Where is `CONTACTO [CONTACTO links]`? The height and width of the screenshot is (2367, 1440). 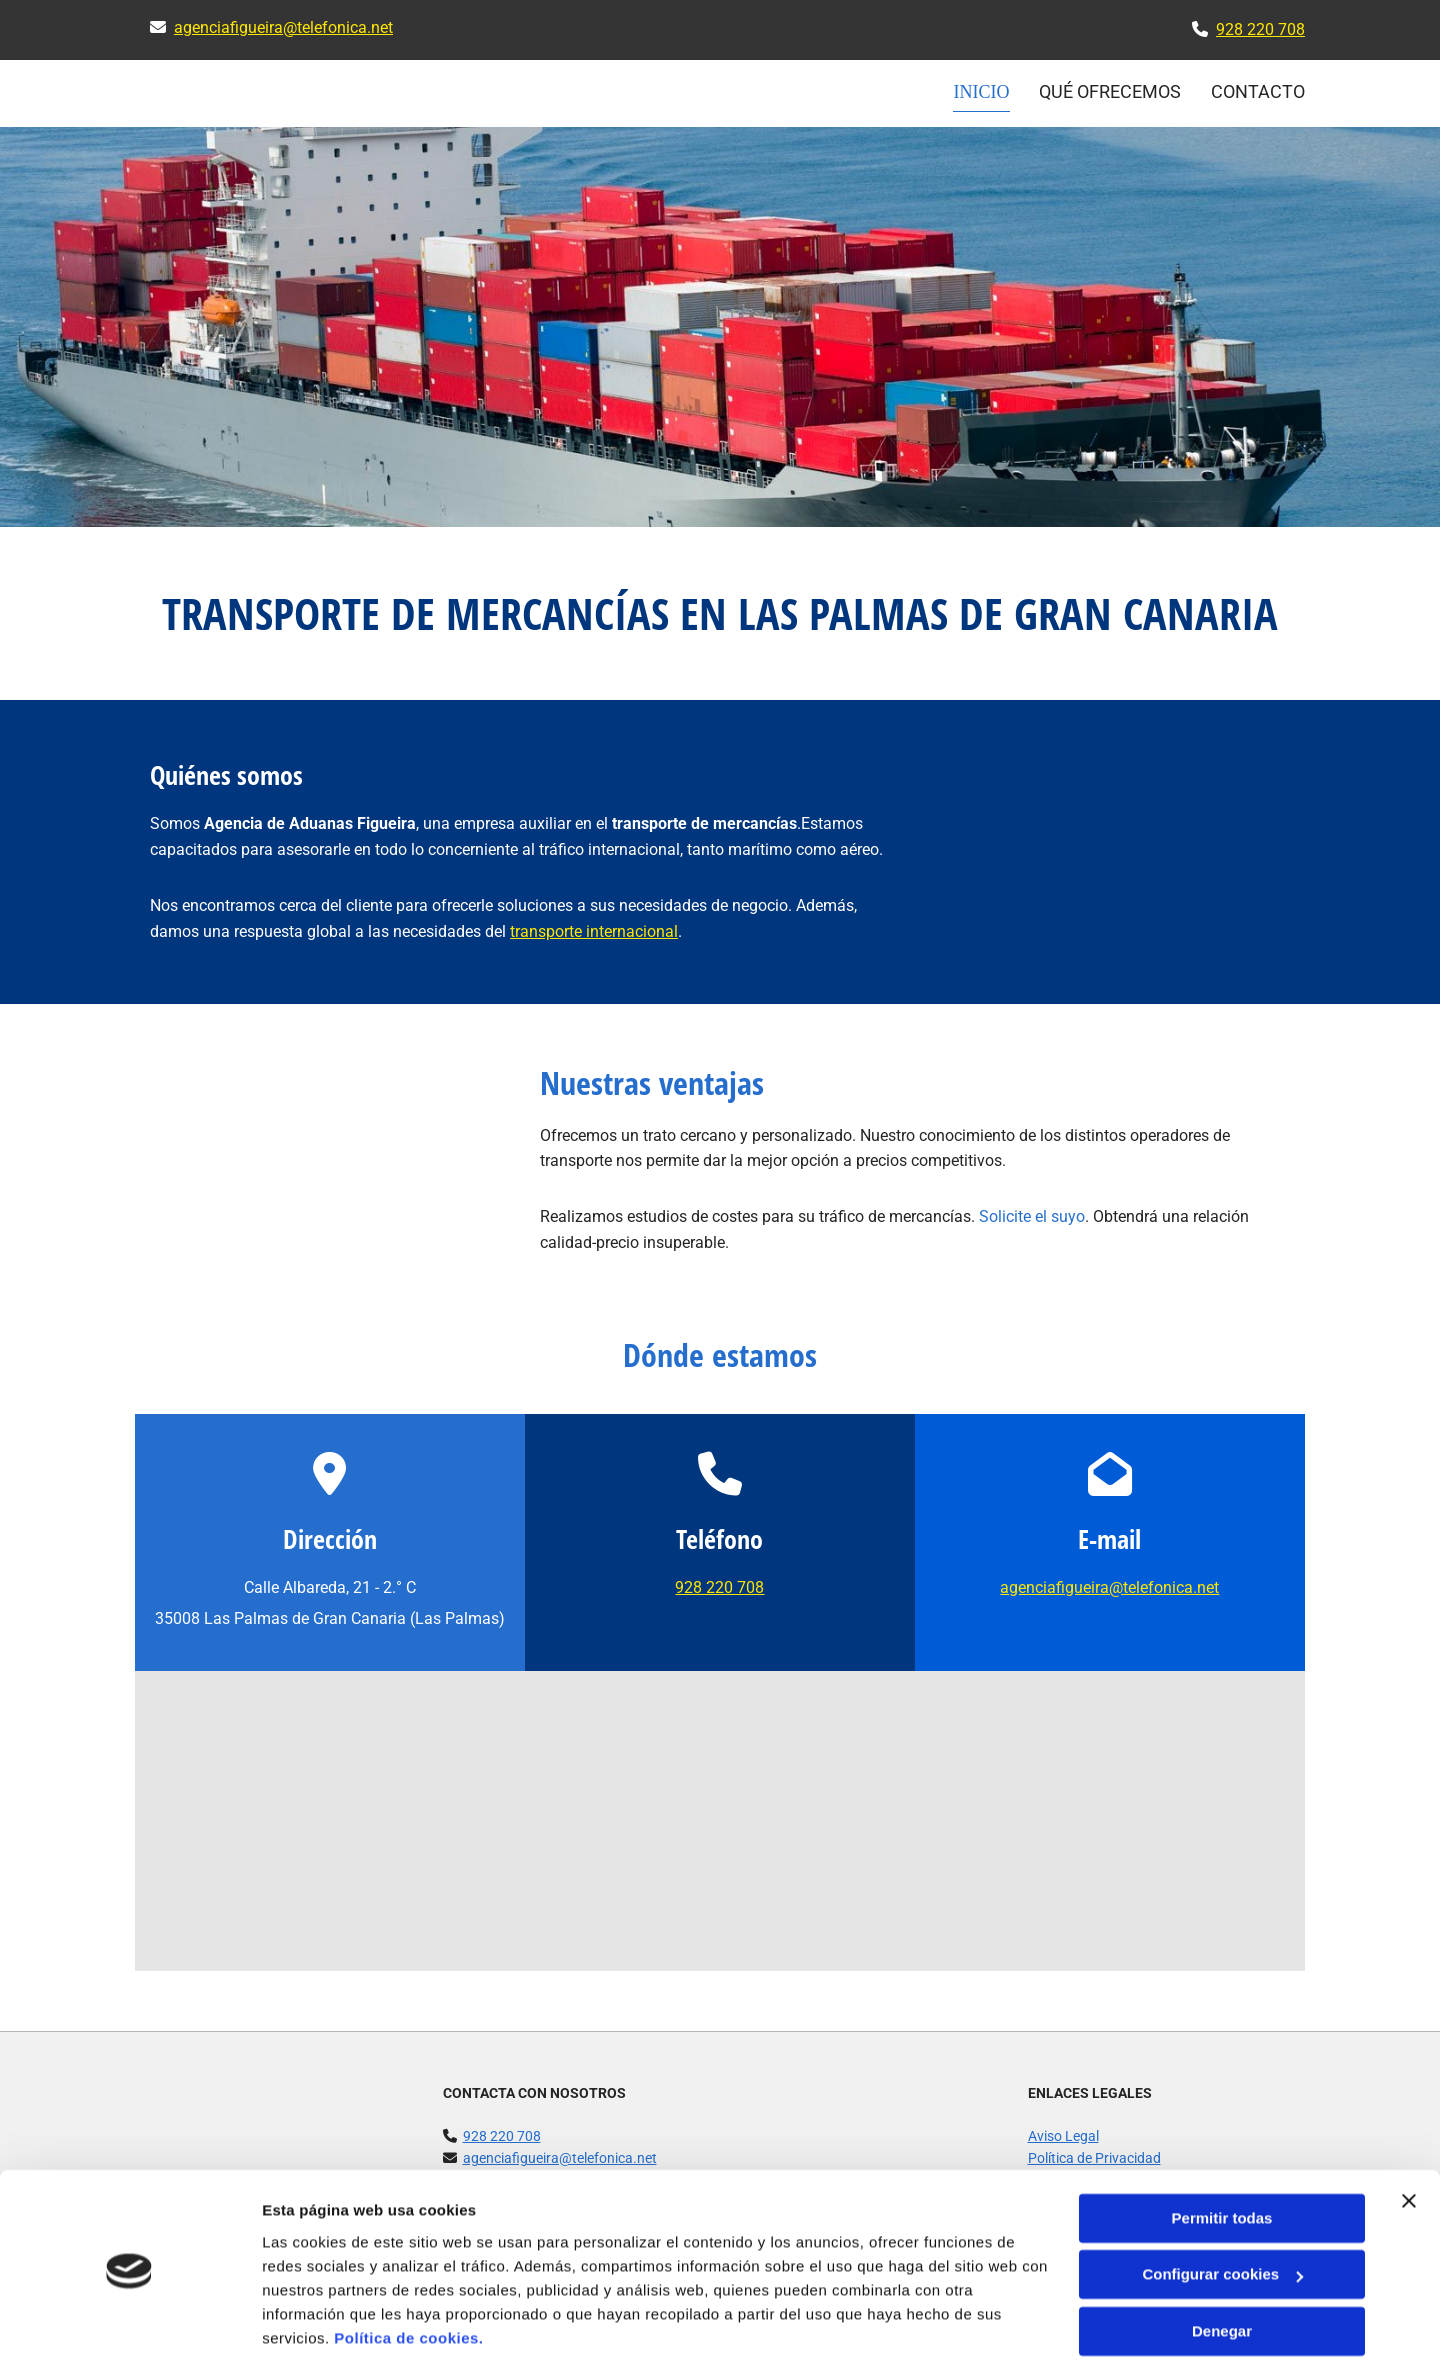
CONTACTO [CONTACTO links] is located at coordinates (1258, 91).